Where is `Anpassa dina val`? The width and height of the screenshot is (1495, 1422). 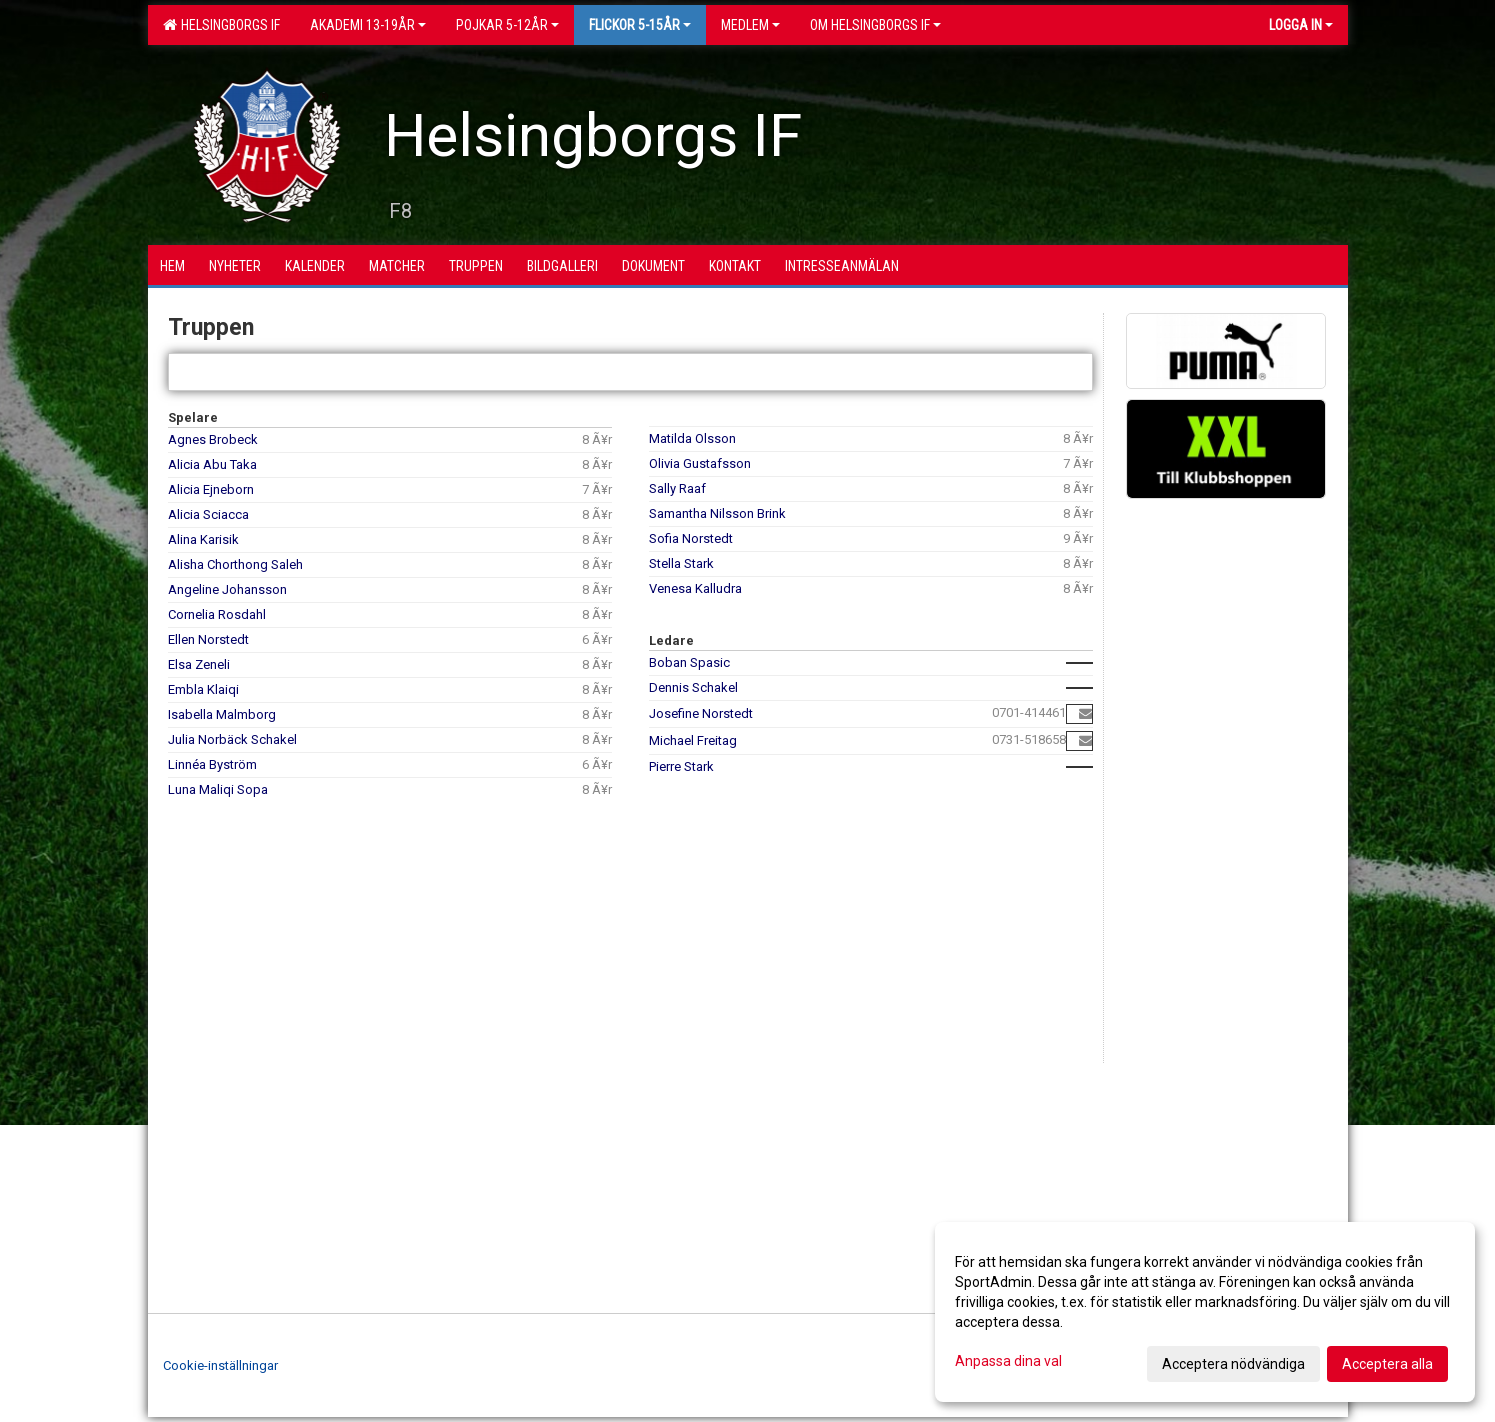 Anpassa dina val is located at coordinates (1008, 1361).